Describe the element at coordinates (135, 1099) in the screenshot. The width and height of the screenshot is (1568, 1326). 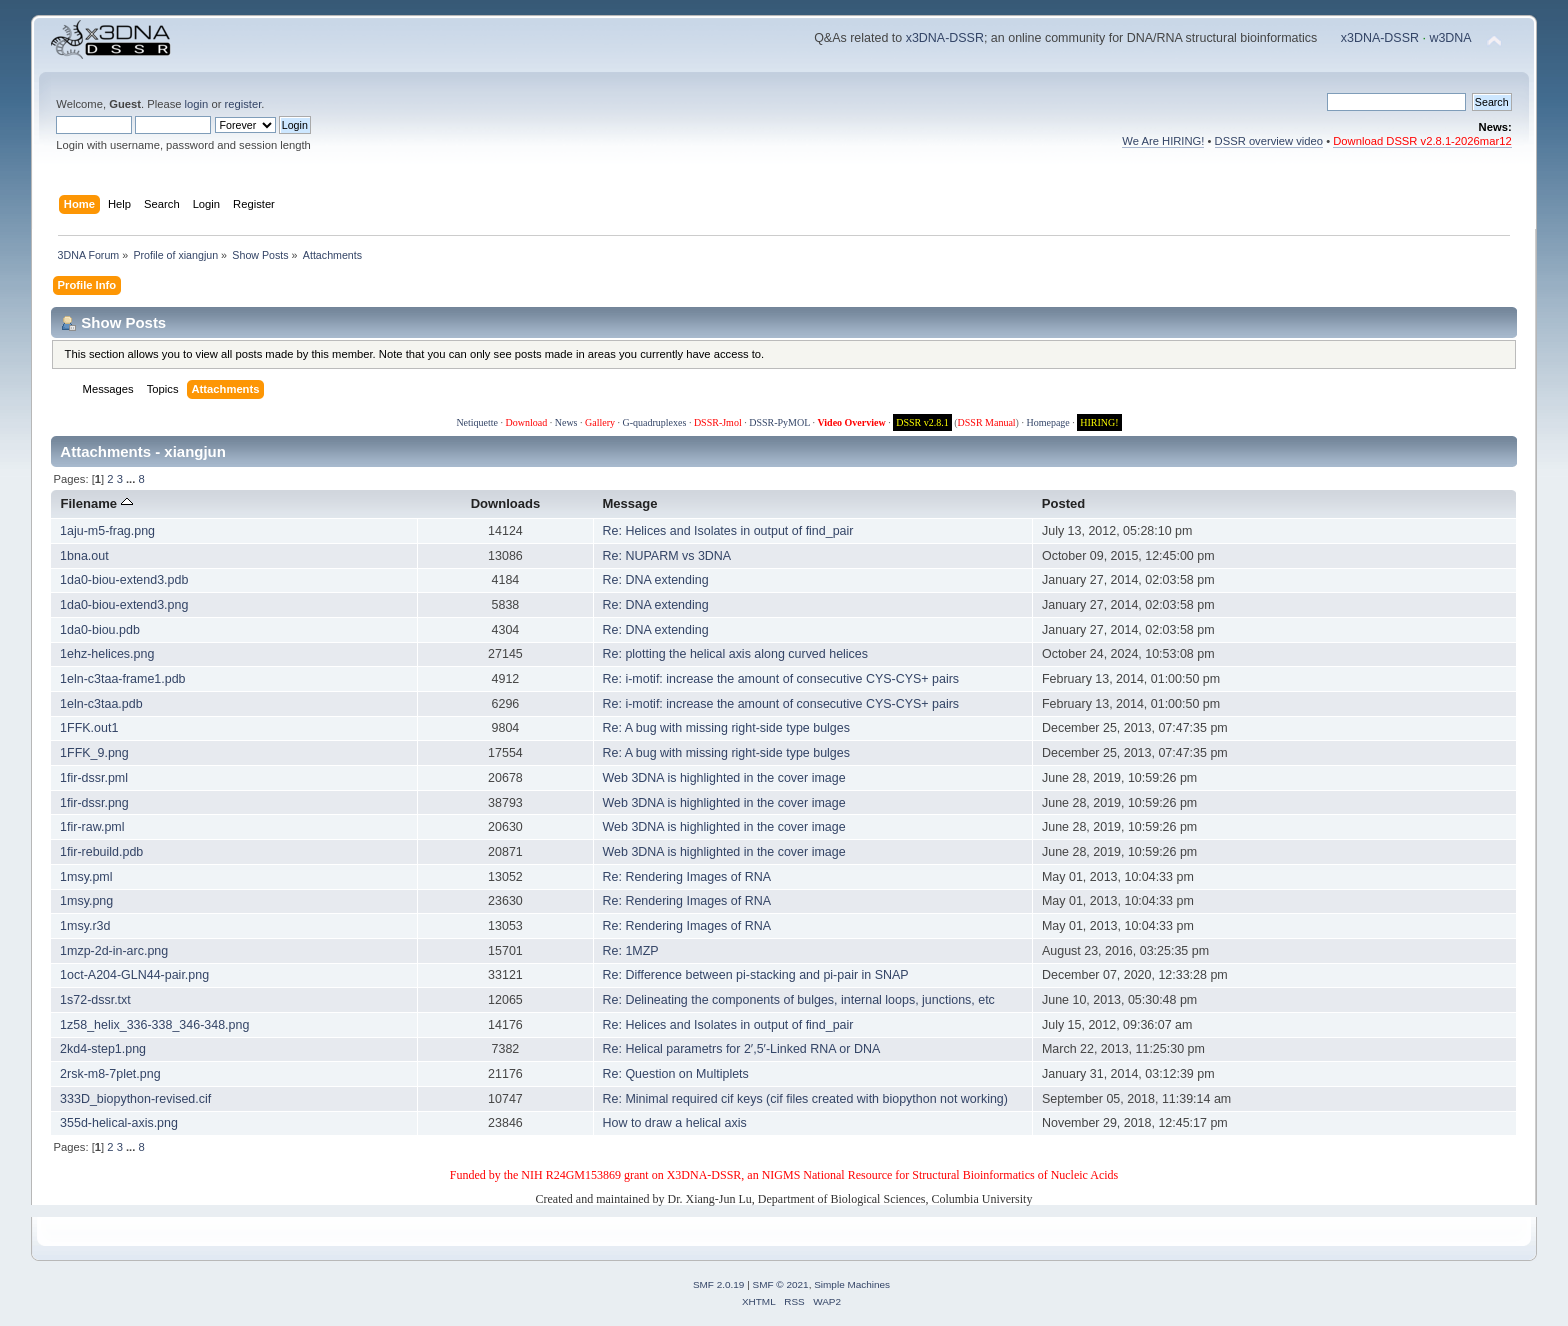
I see `333D_biopython-revised.cif` at that location.